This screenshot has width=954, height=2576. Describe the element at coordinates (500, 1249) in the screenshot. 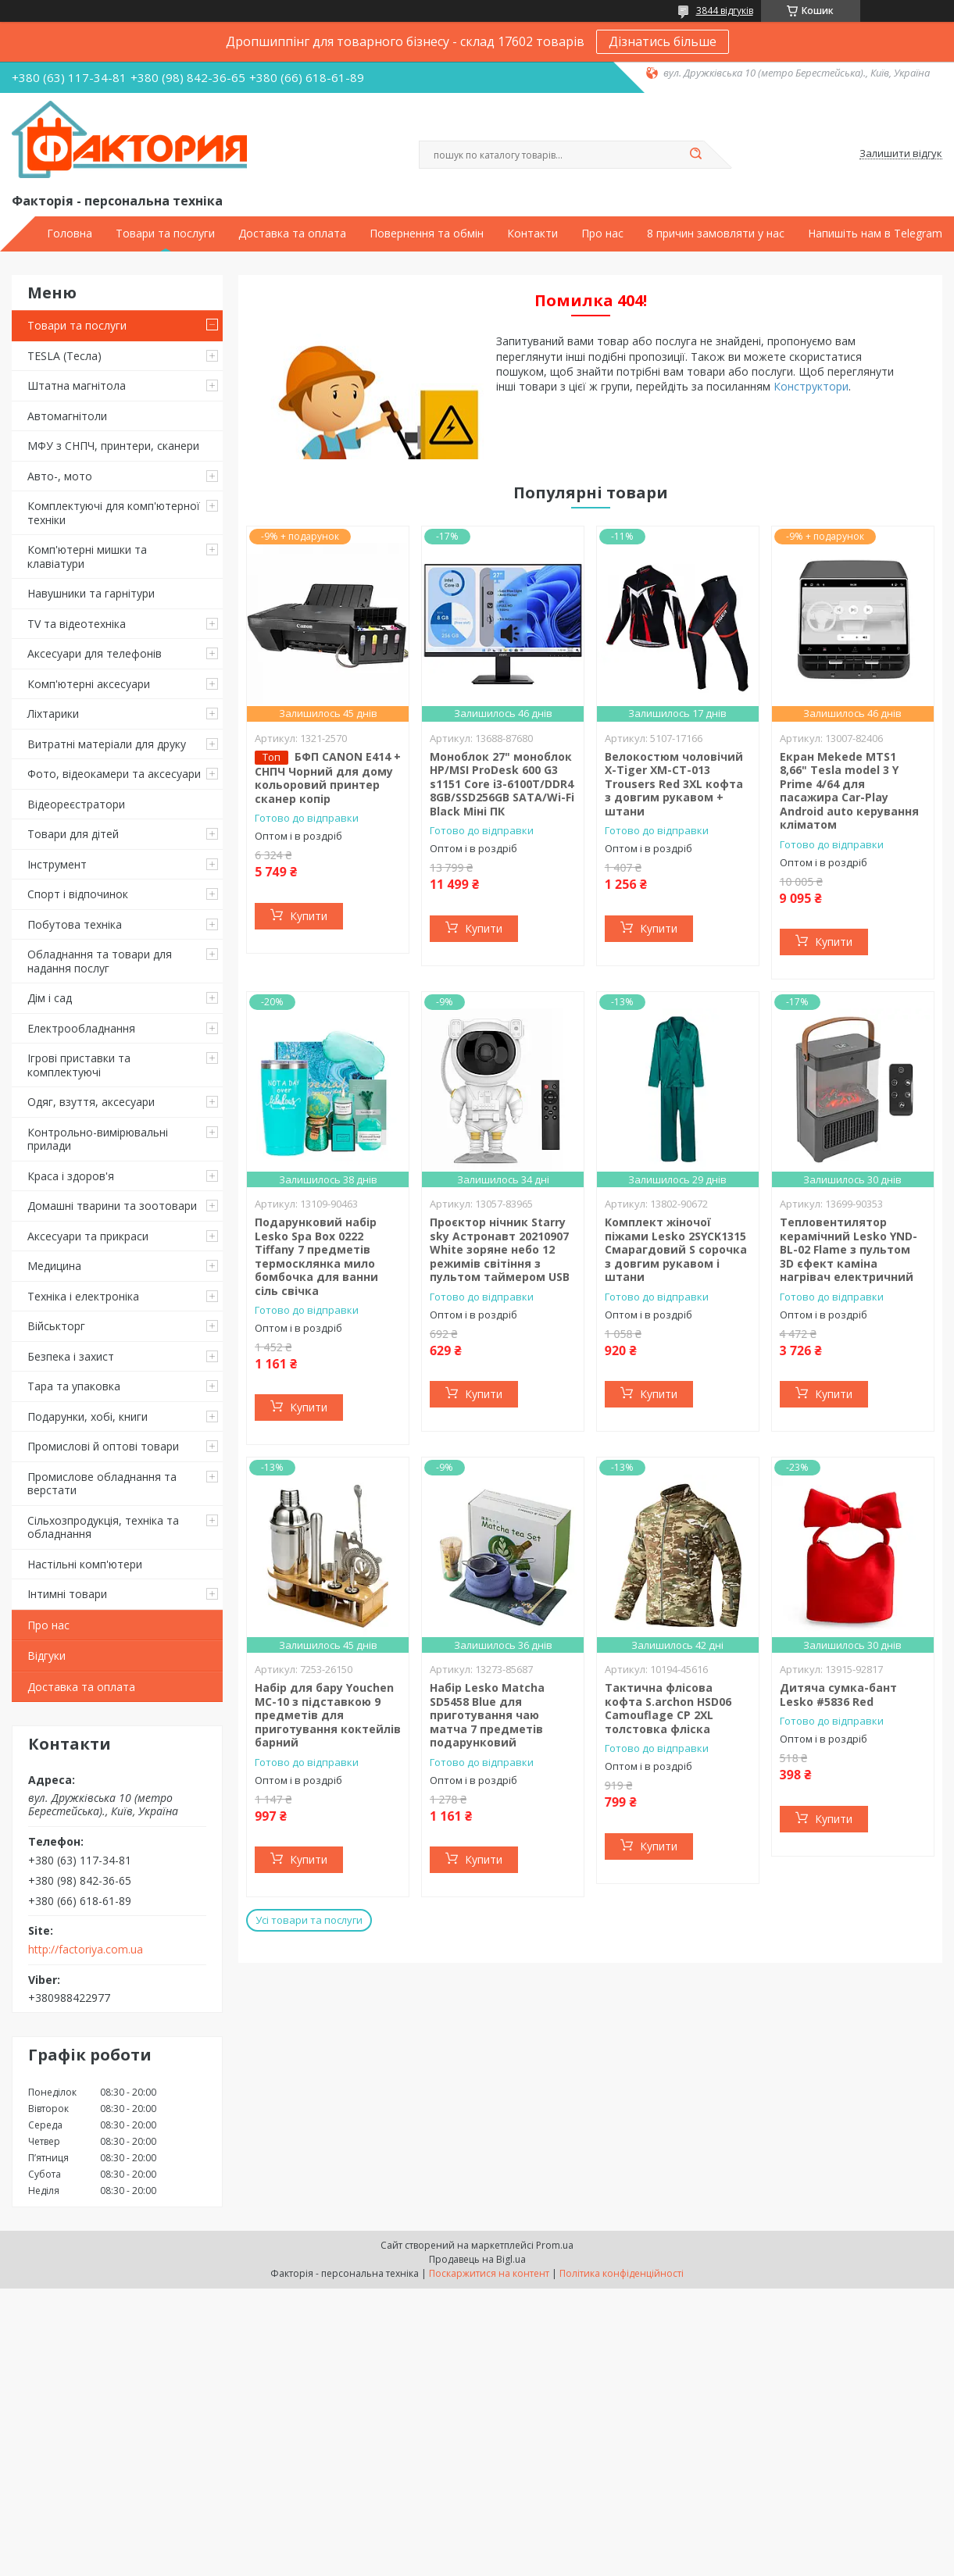

I see `Проєктор нічник Starry sky Астронавт 20210907 White зоряне небо 12 режимів світіння з пультом таймером USB` at that location.